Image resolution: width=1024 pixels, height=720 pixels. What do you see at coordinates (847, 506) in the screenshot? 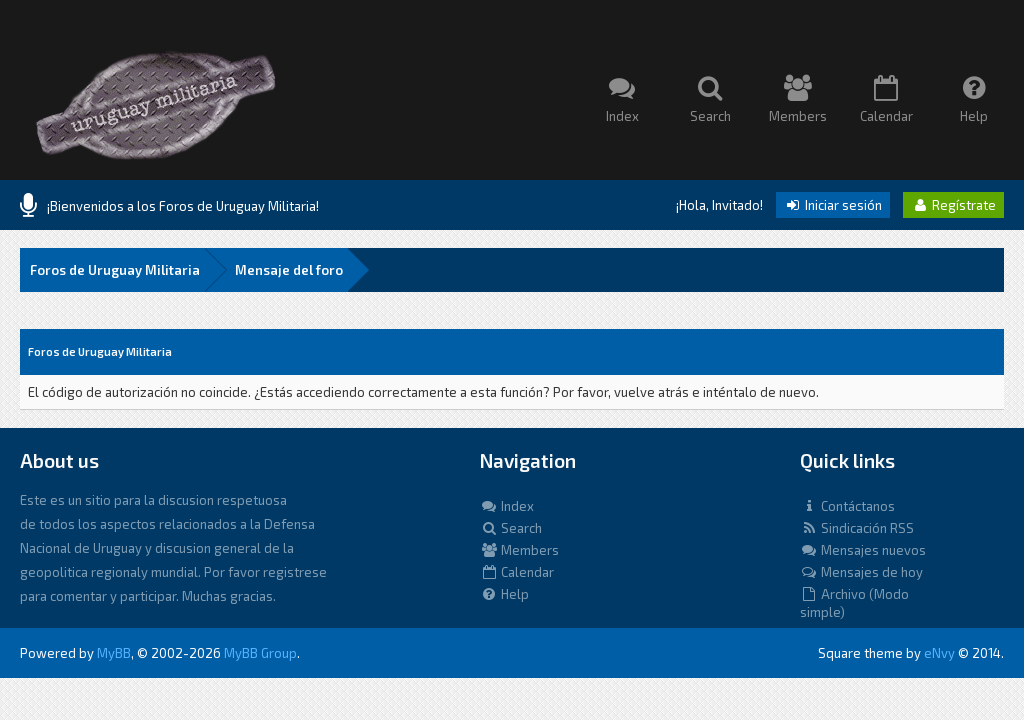
I see `Contáctanos` at bounding box center [847, 506].